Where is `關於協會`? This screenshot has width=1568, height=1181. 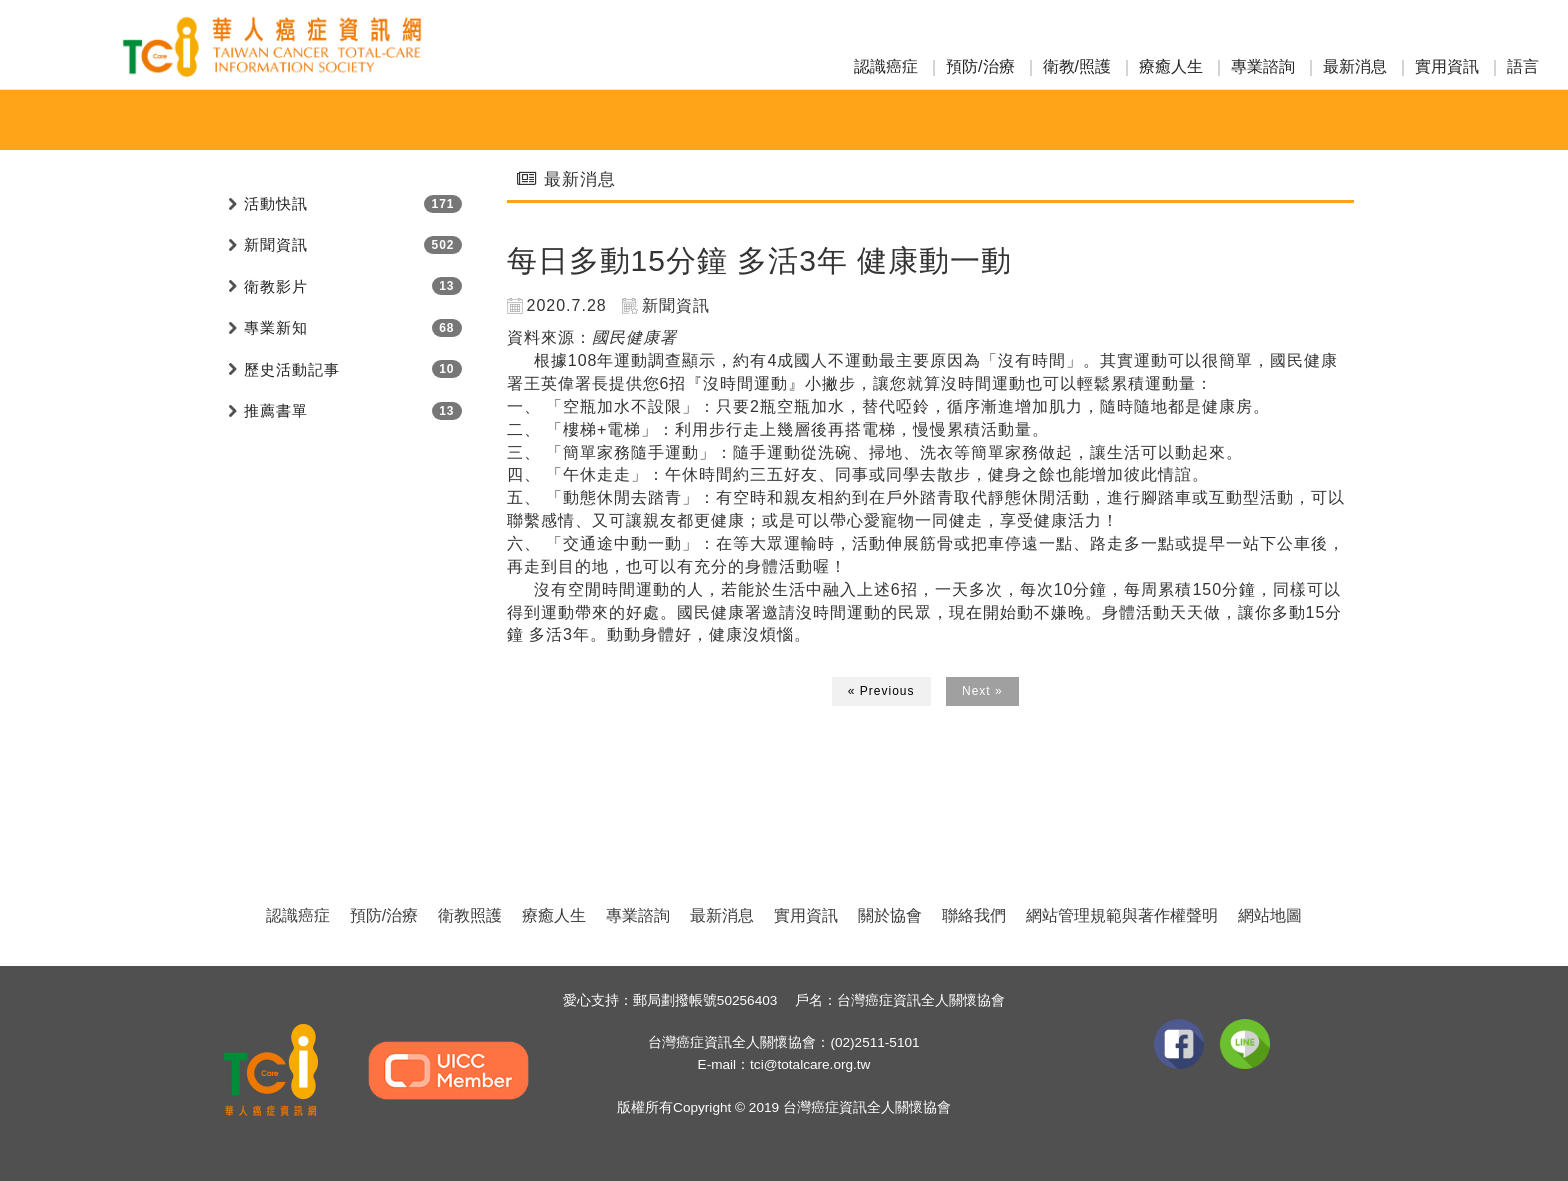 關於協會 is located at coordinates (890, 915).